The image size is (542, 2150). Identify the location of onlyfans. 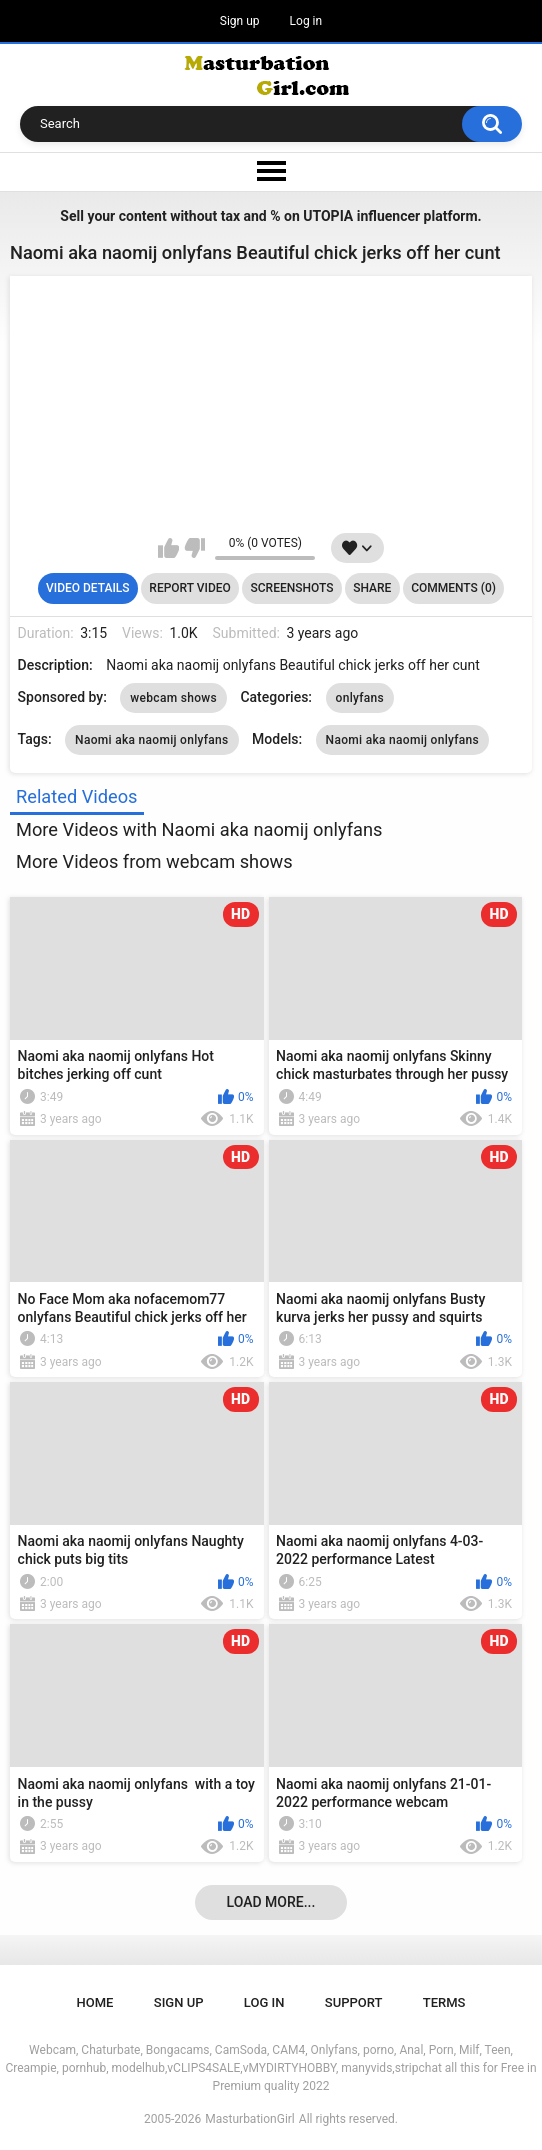
(360, 698).